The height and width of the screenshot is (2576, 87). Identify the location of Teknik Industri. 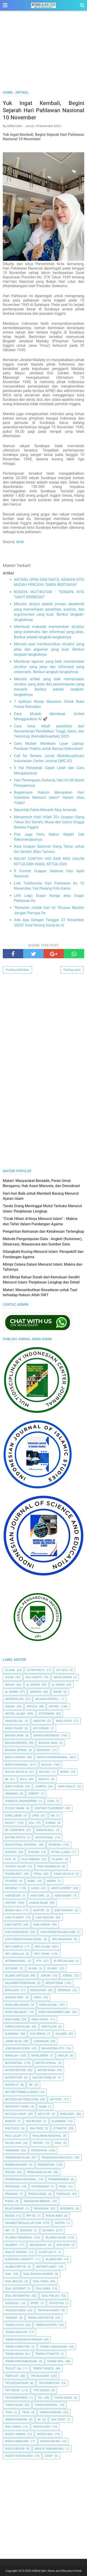
(16, 2332).